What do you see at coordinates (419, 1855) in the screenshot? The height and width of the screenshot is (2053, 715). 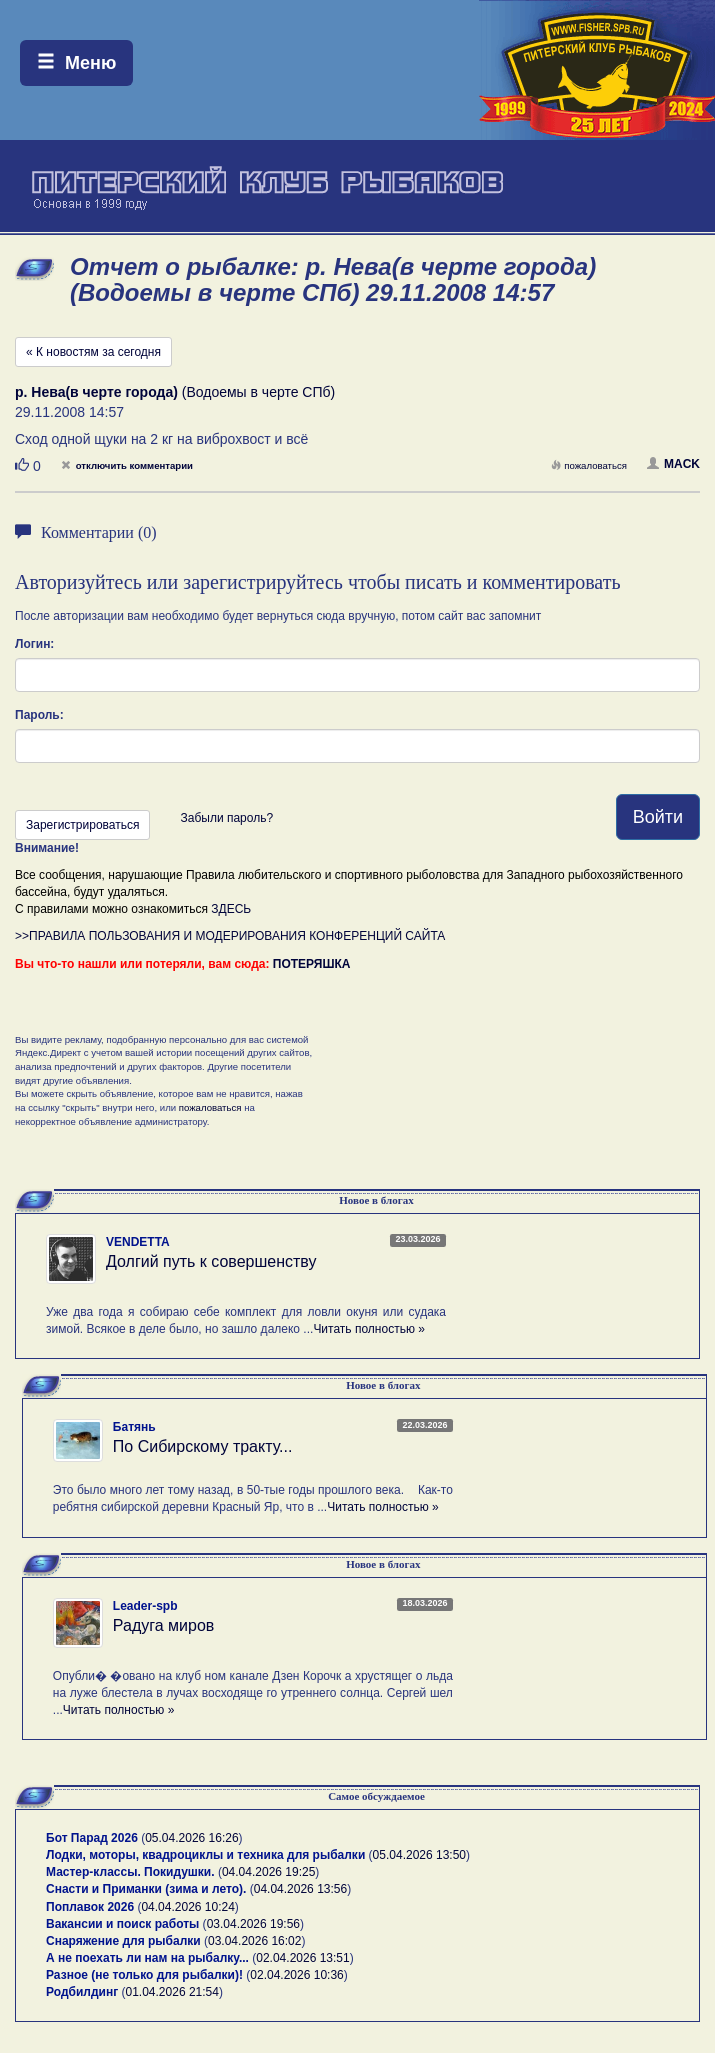 I see `05.04.2026 13:50` at bounding box center [419, 1855].